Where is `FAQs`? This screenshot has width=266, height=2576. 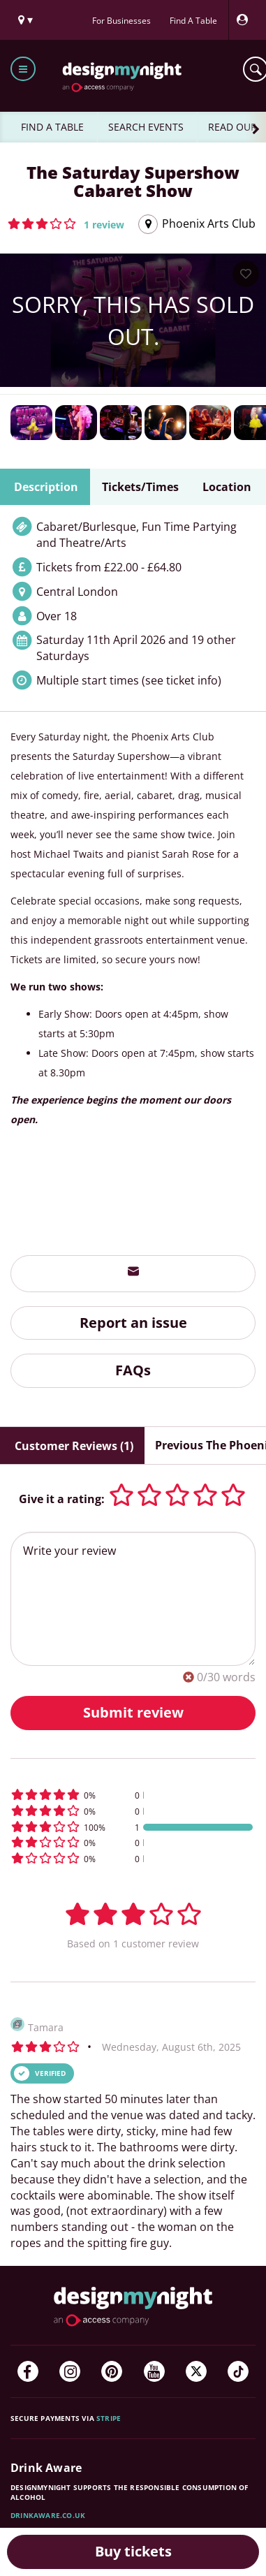 FAQs is located at coordinates (133, 1370).